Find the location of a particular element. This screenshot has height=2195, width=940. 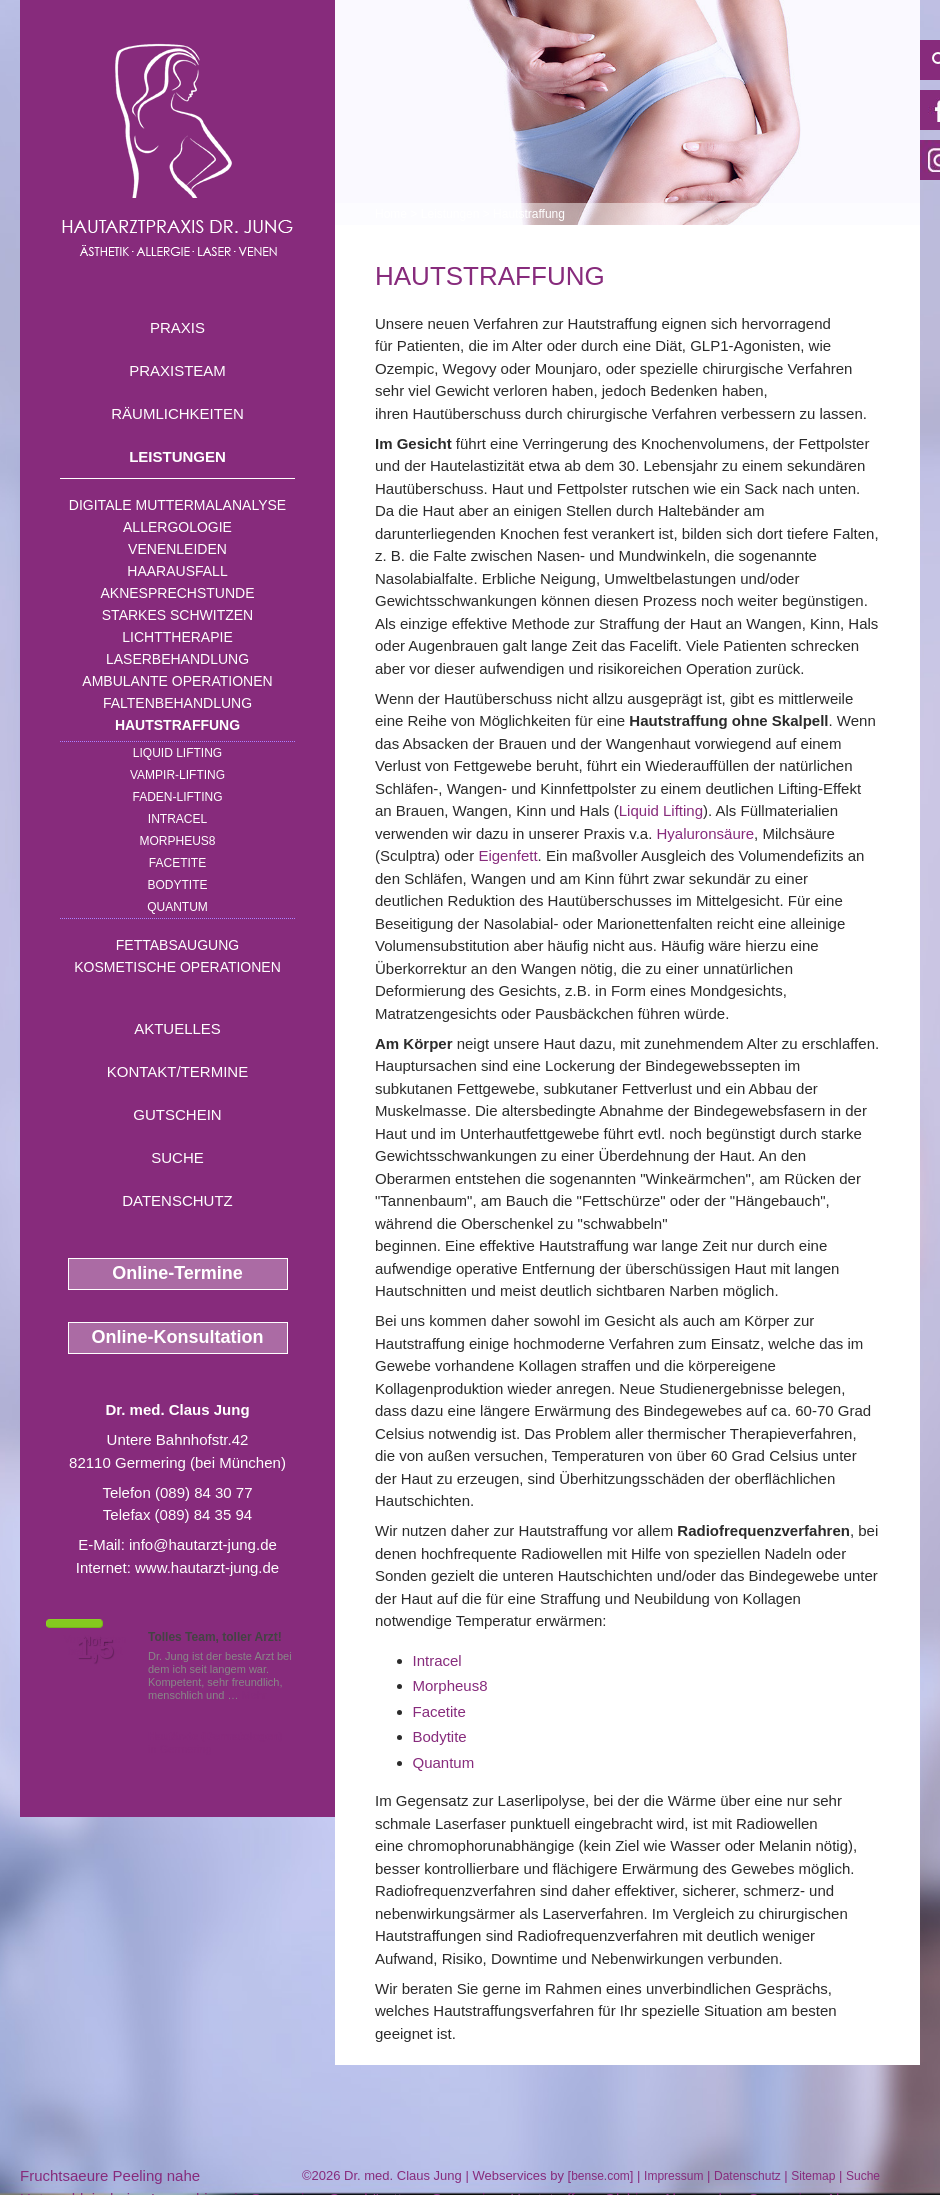

Aknesprechstunde is located at coordinates (177, 593).